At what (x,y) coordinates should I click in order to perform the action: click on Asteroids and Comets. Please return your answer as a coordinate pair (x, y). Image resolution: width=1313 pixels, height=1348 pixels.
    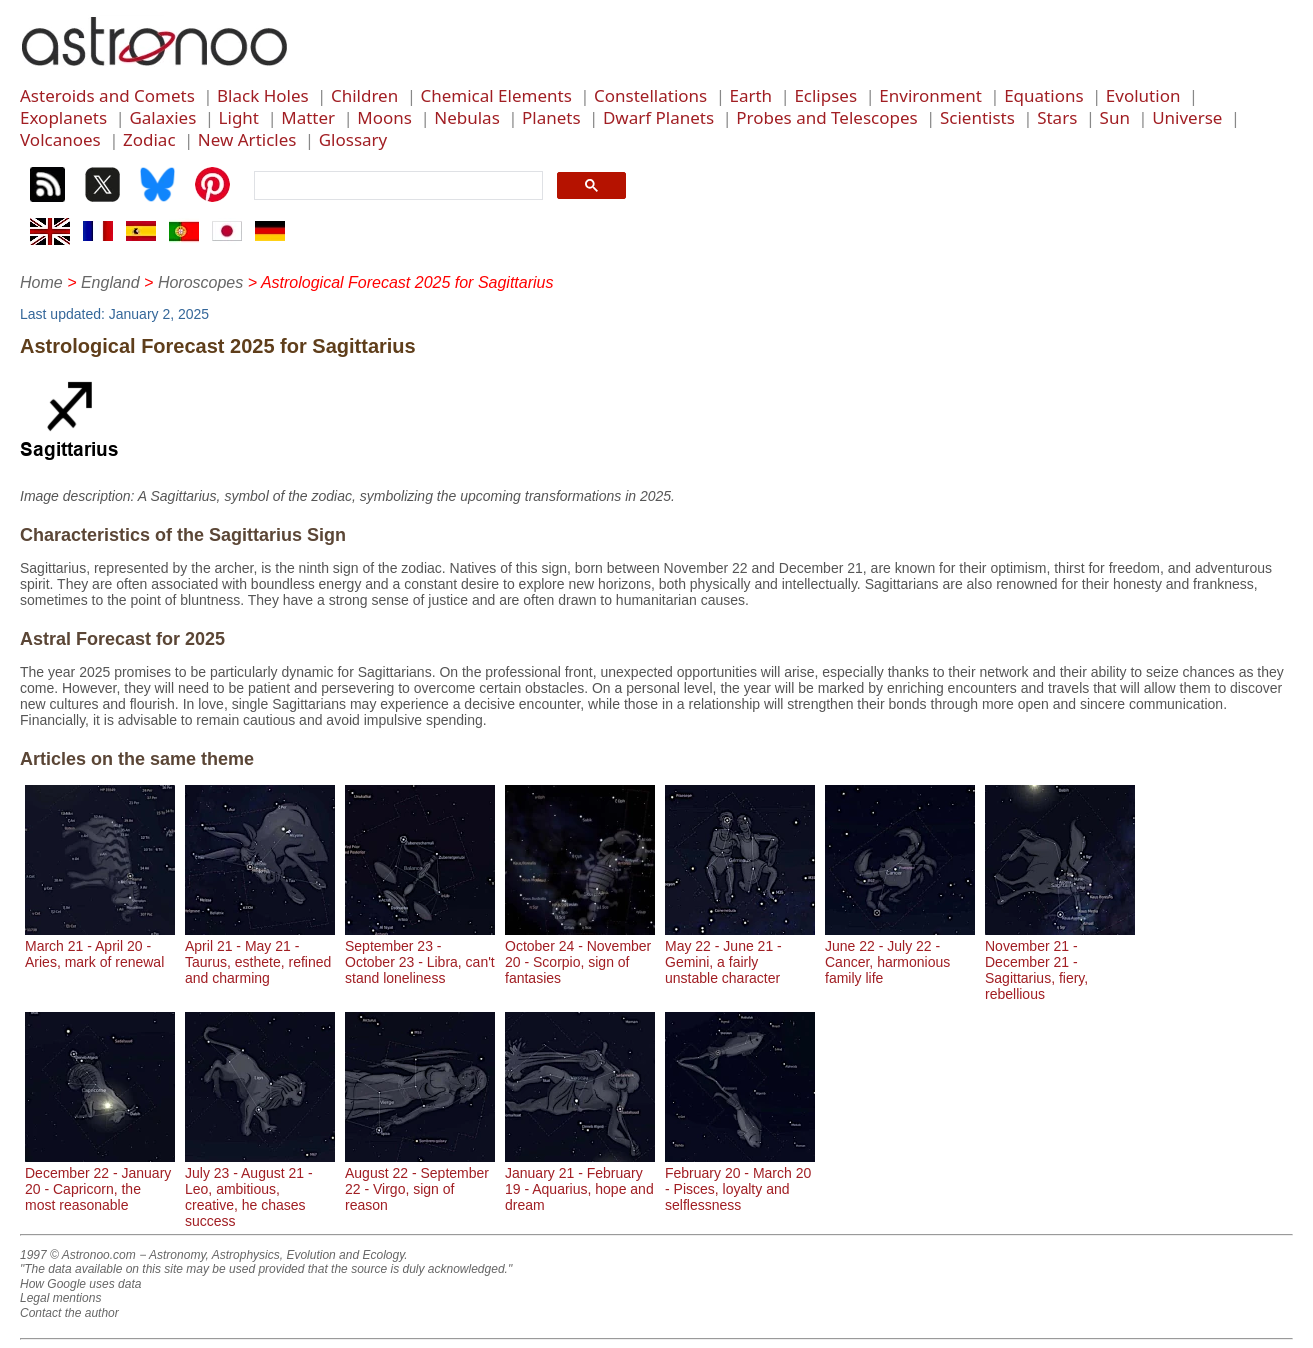
    Looking at the image, I should click on (107, 95).